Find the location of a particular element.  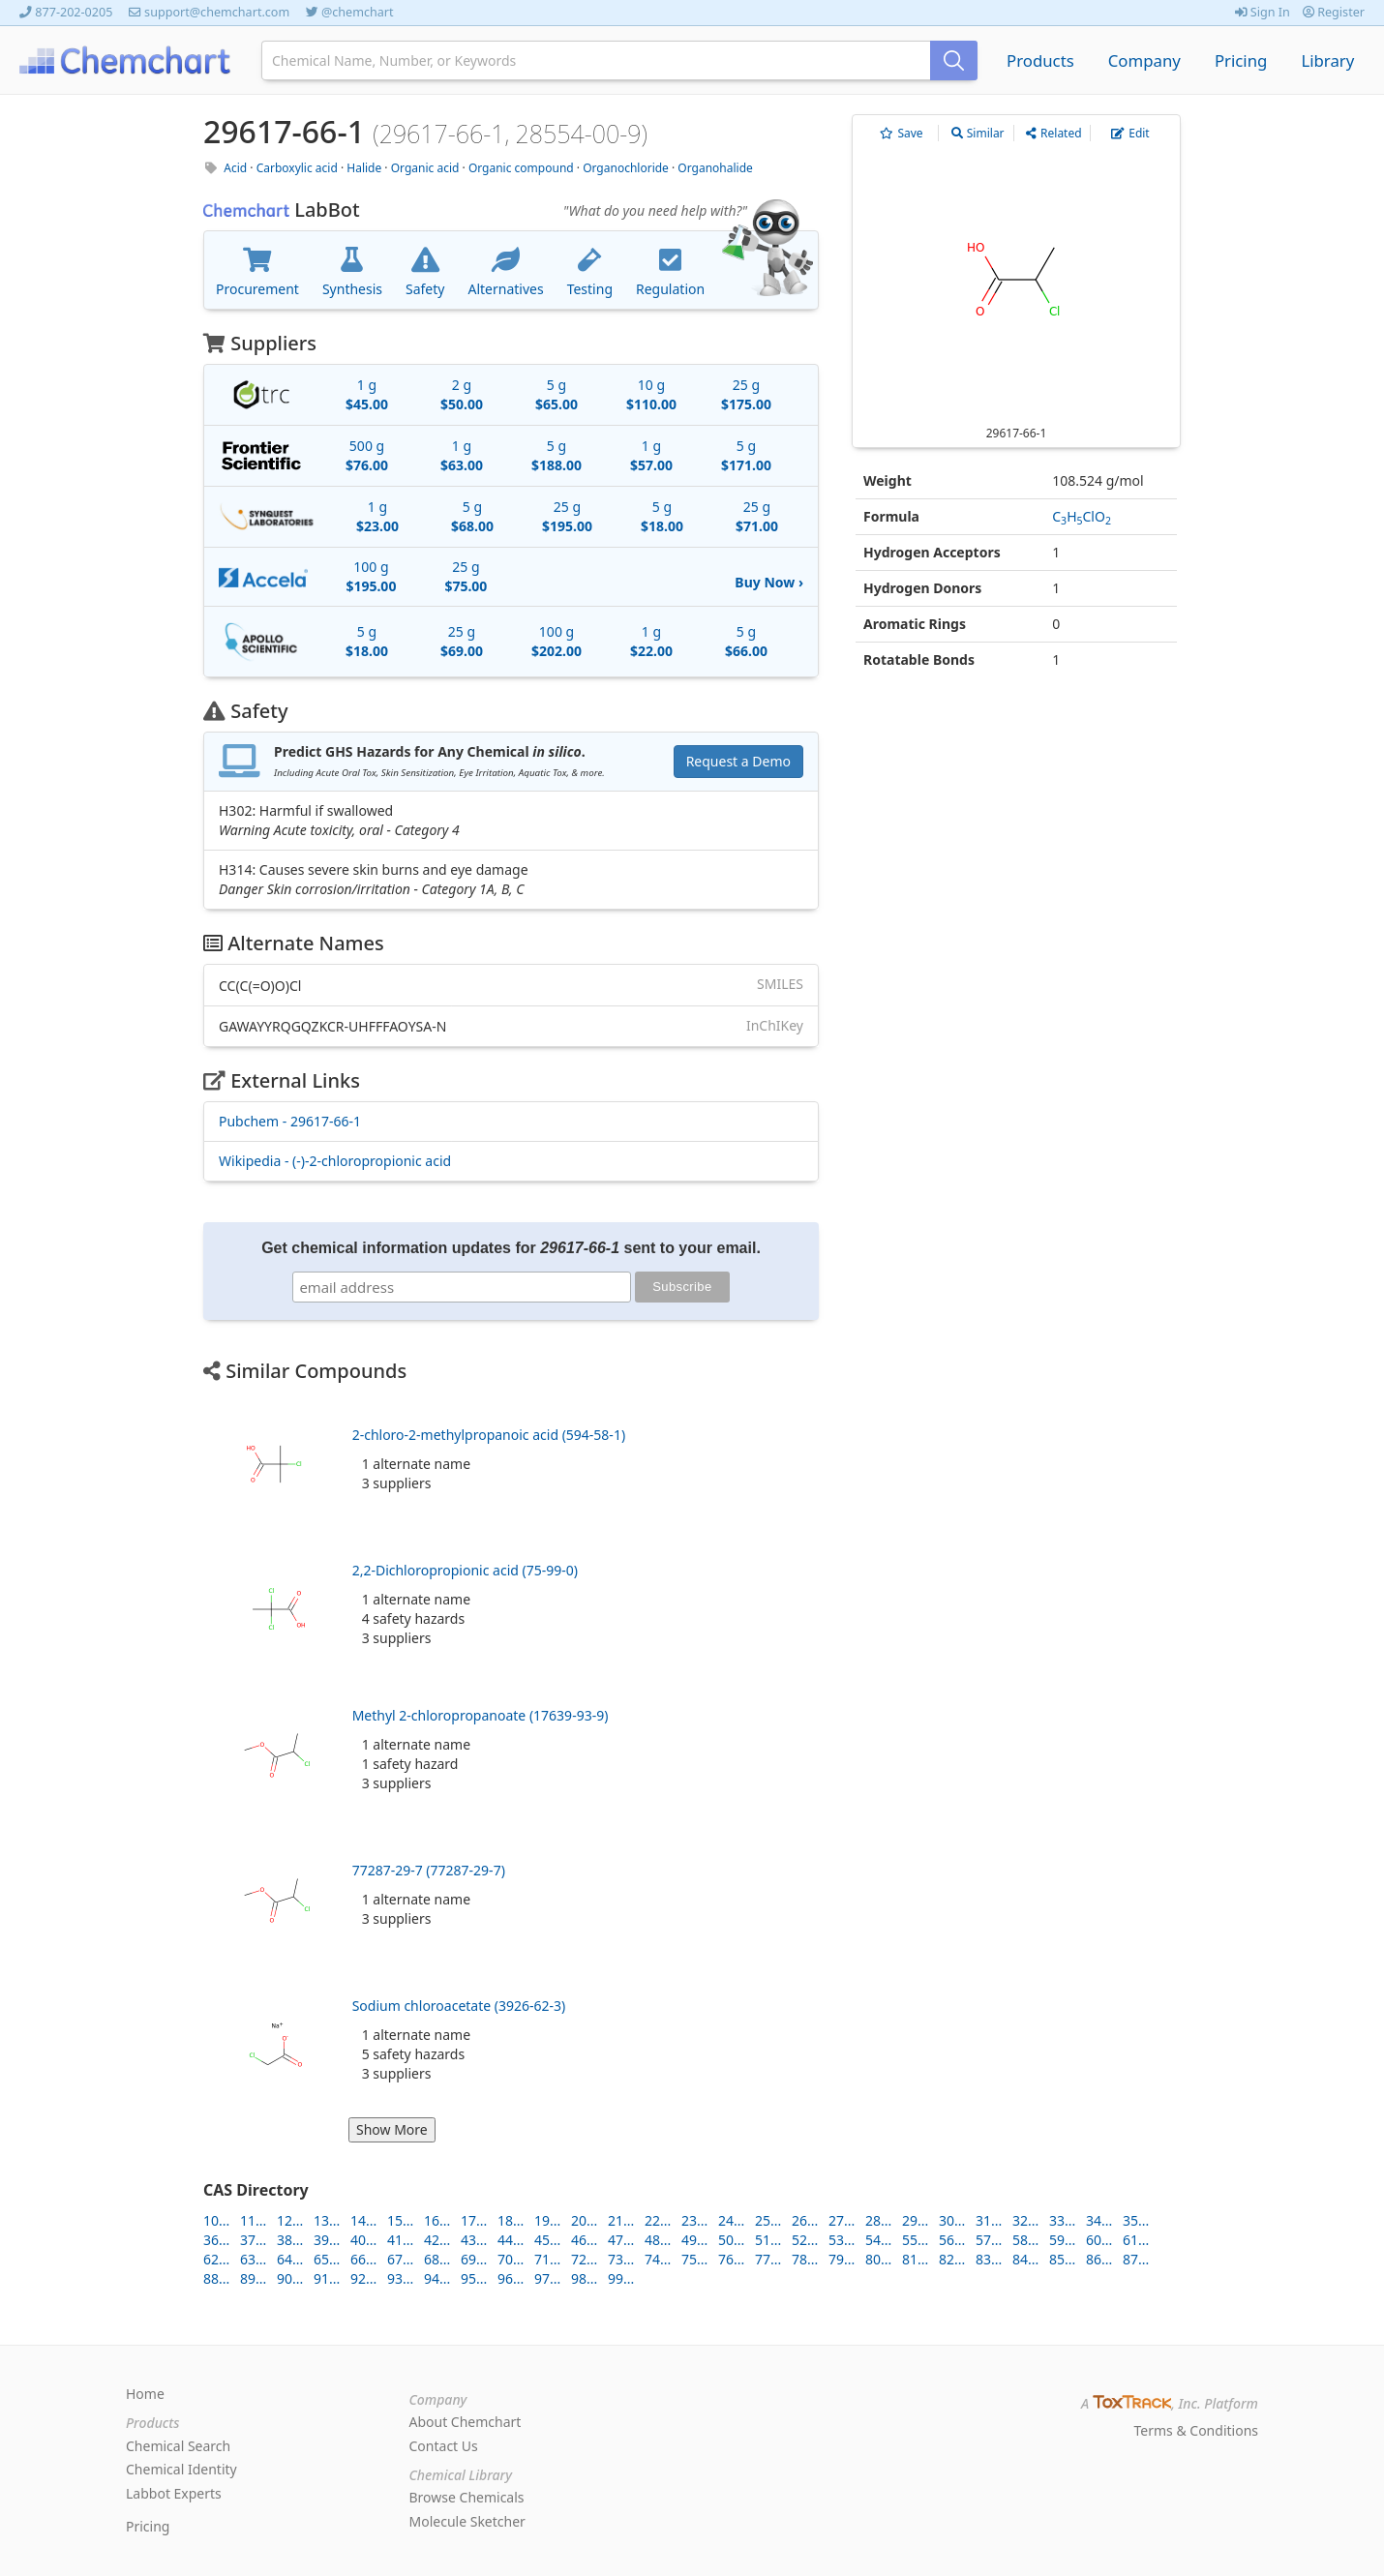

About Chemchart is located at coordinates (465, 2421).